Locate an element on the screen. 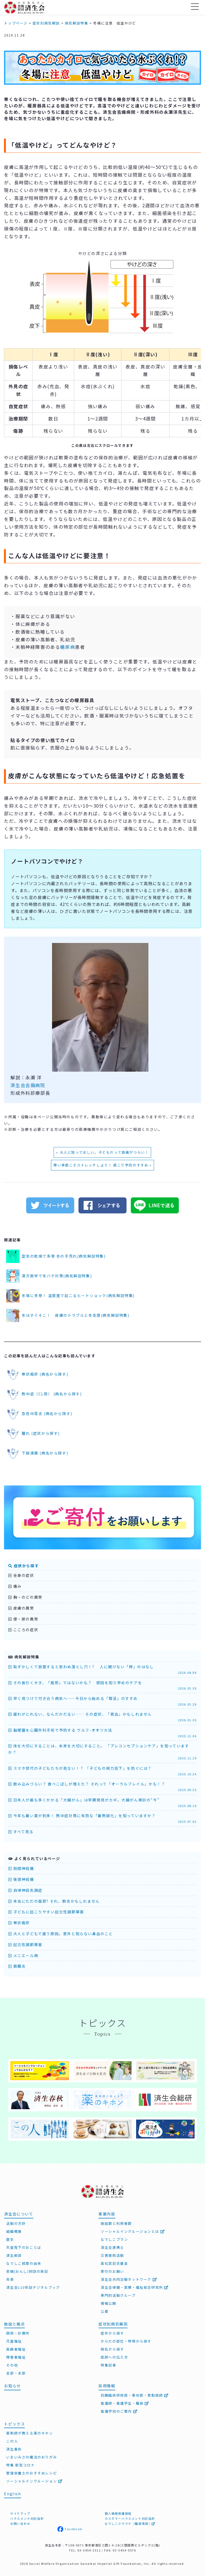 Image resolution: width=205 pixels, height=2576 pixels. 済生勅語 is located at coordinates (14, 2254).